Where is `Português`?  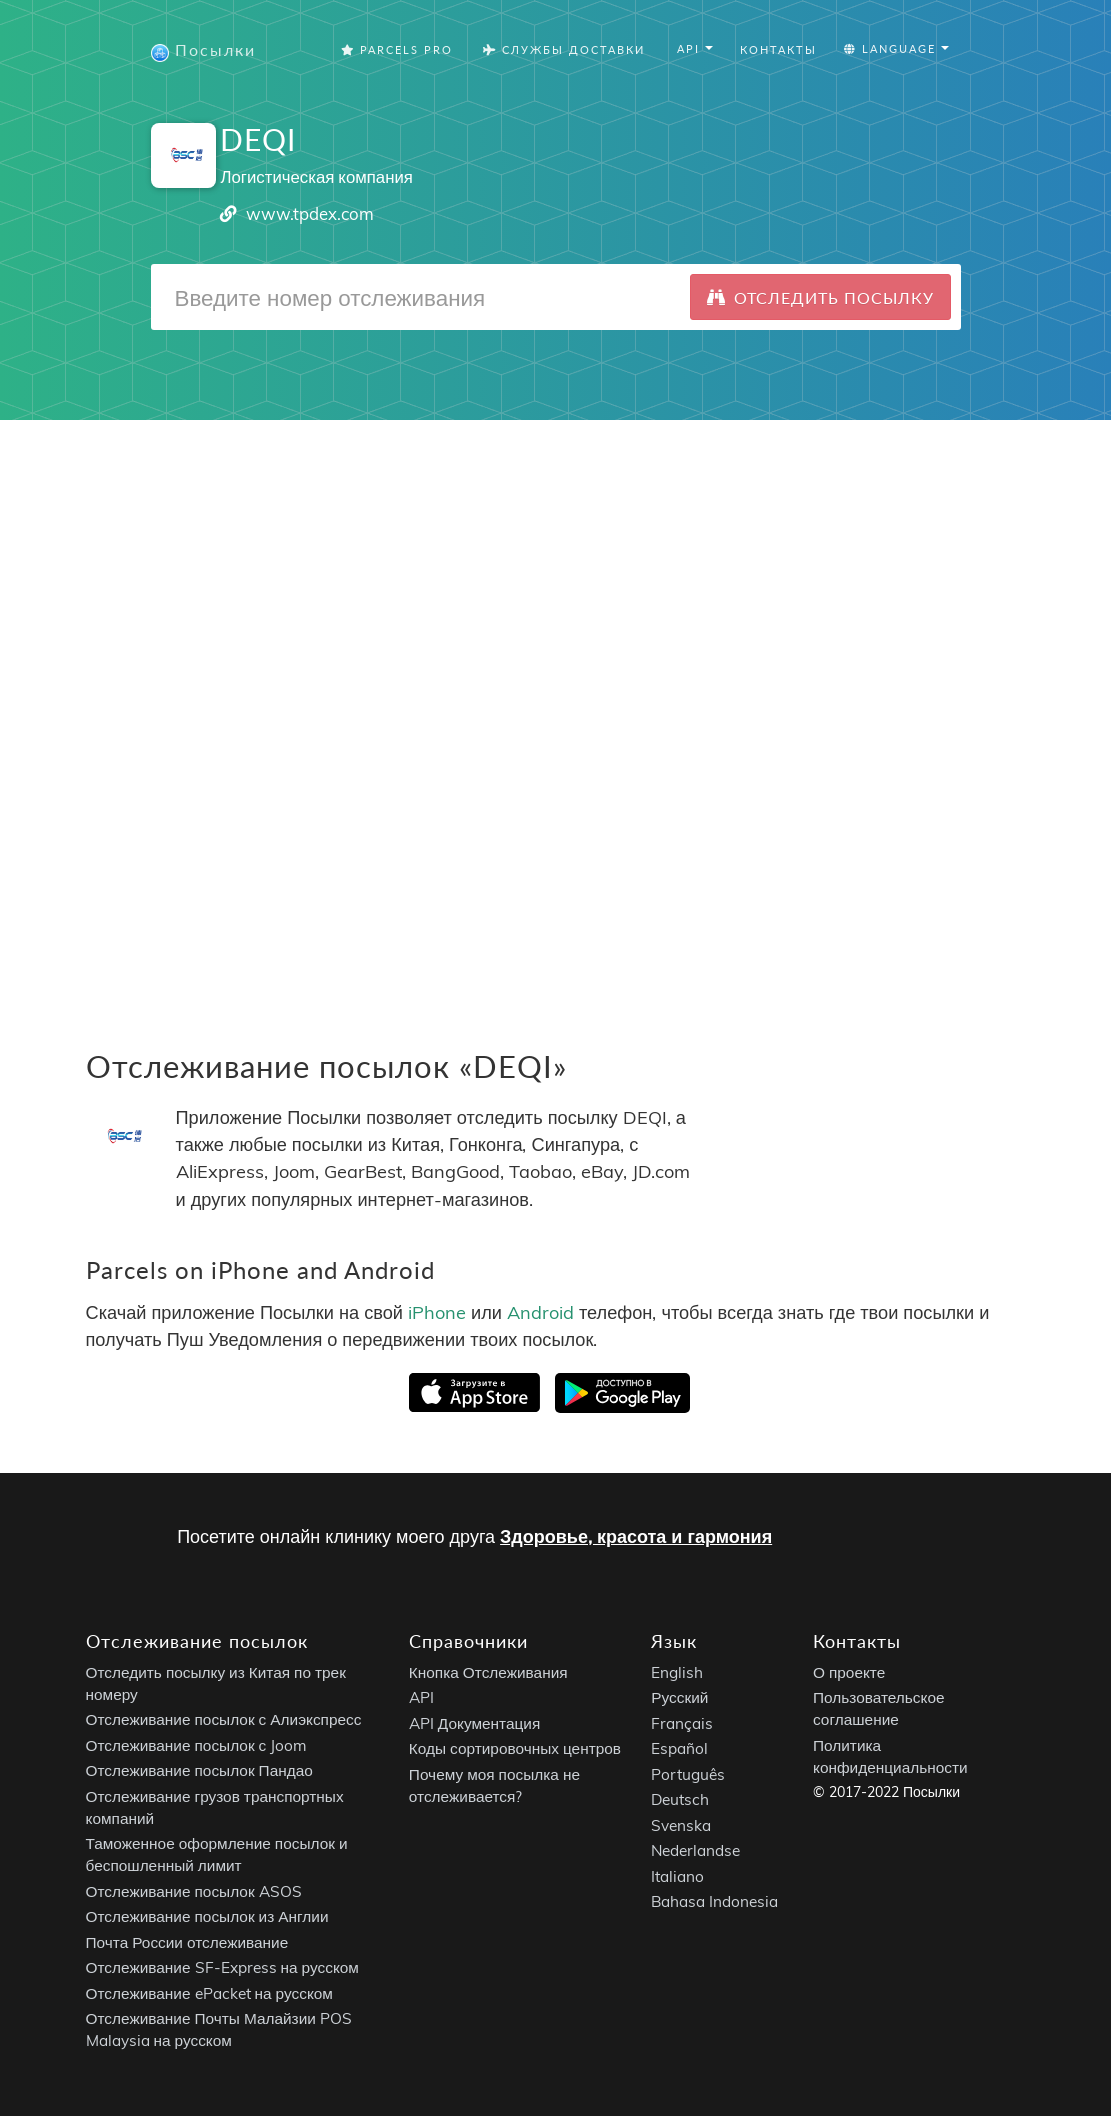 Português is located at coordinates (688, 1774).